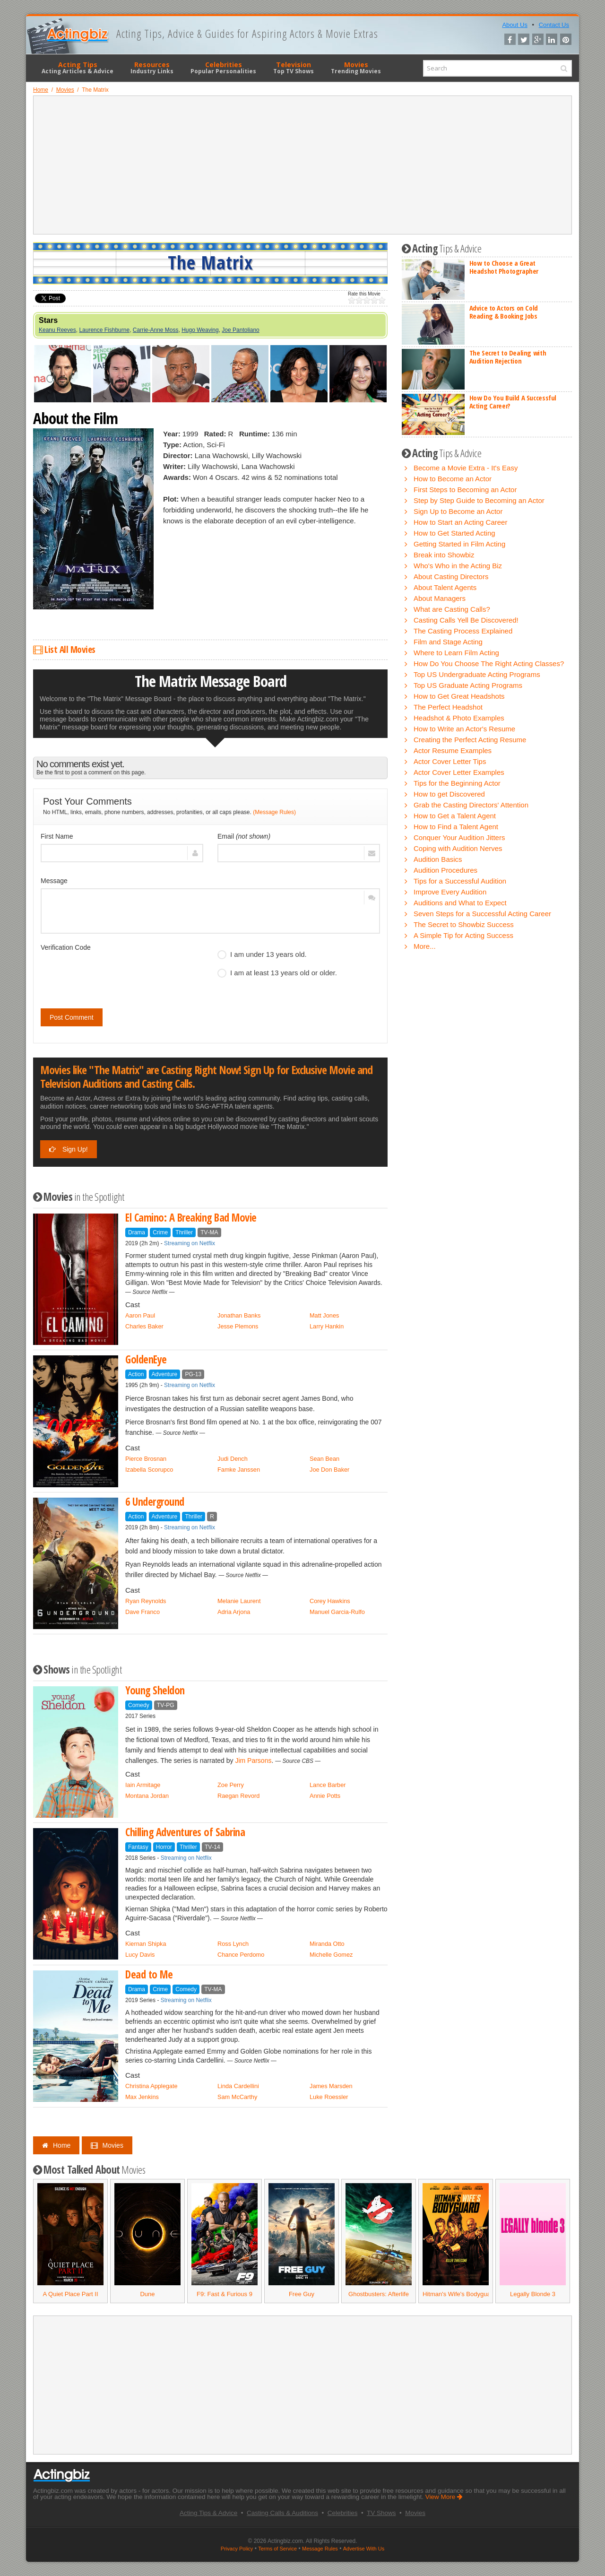 Image resolution: width=605 pixels, height=2576 pixels. Describe the element at coordinates (445, 587) in the screenshot. I see `About Talent Agents` at that location.